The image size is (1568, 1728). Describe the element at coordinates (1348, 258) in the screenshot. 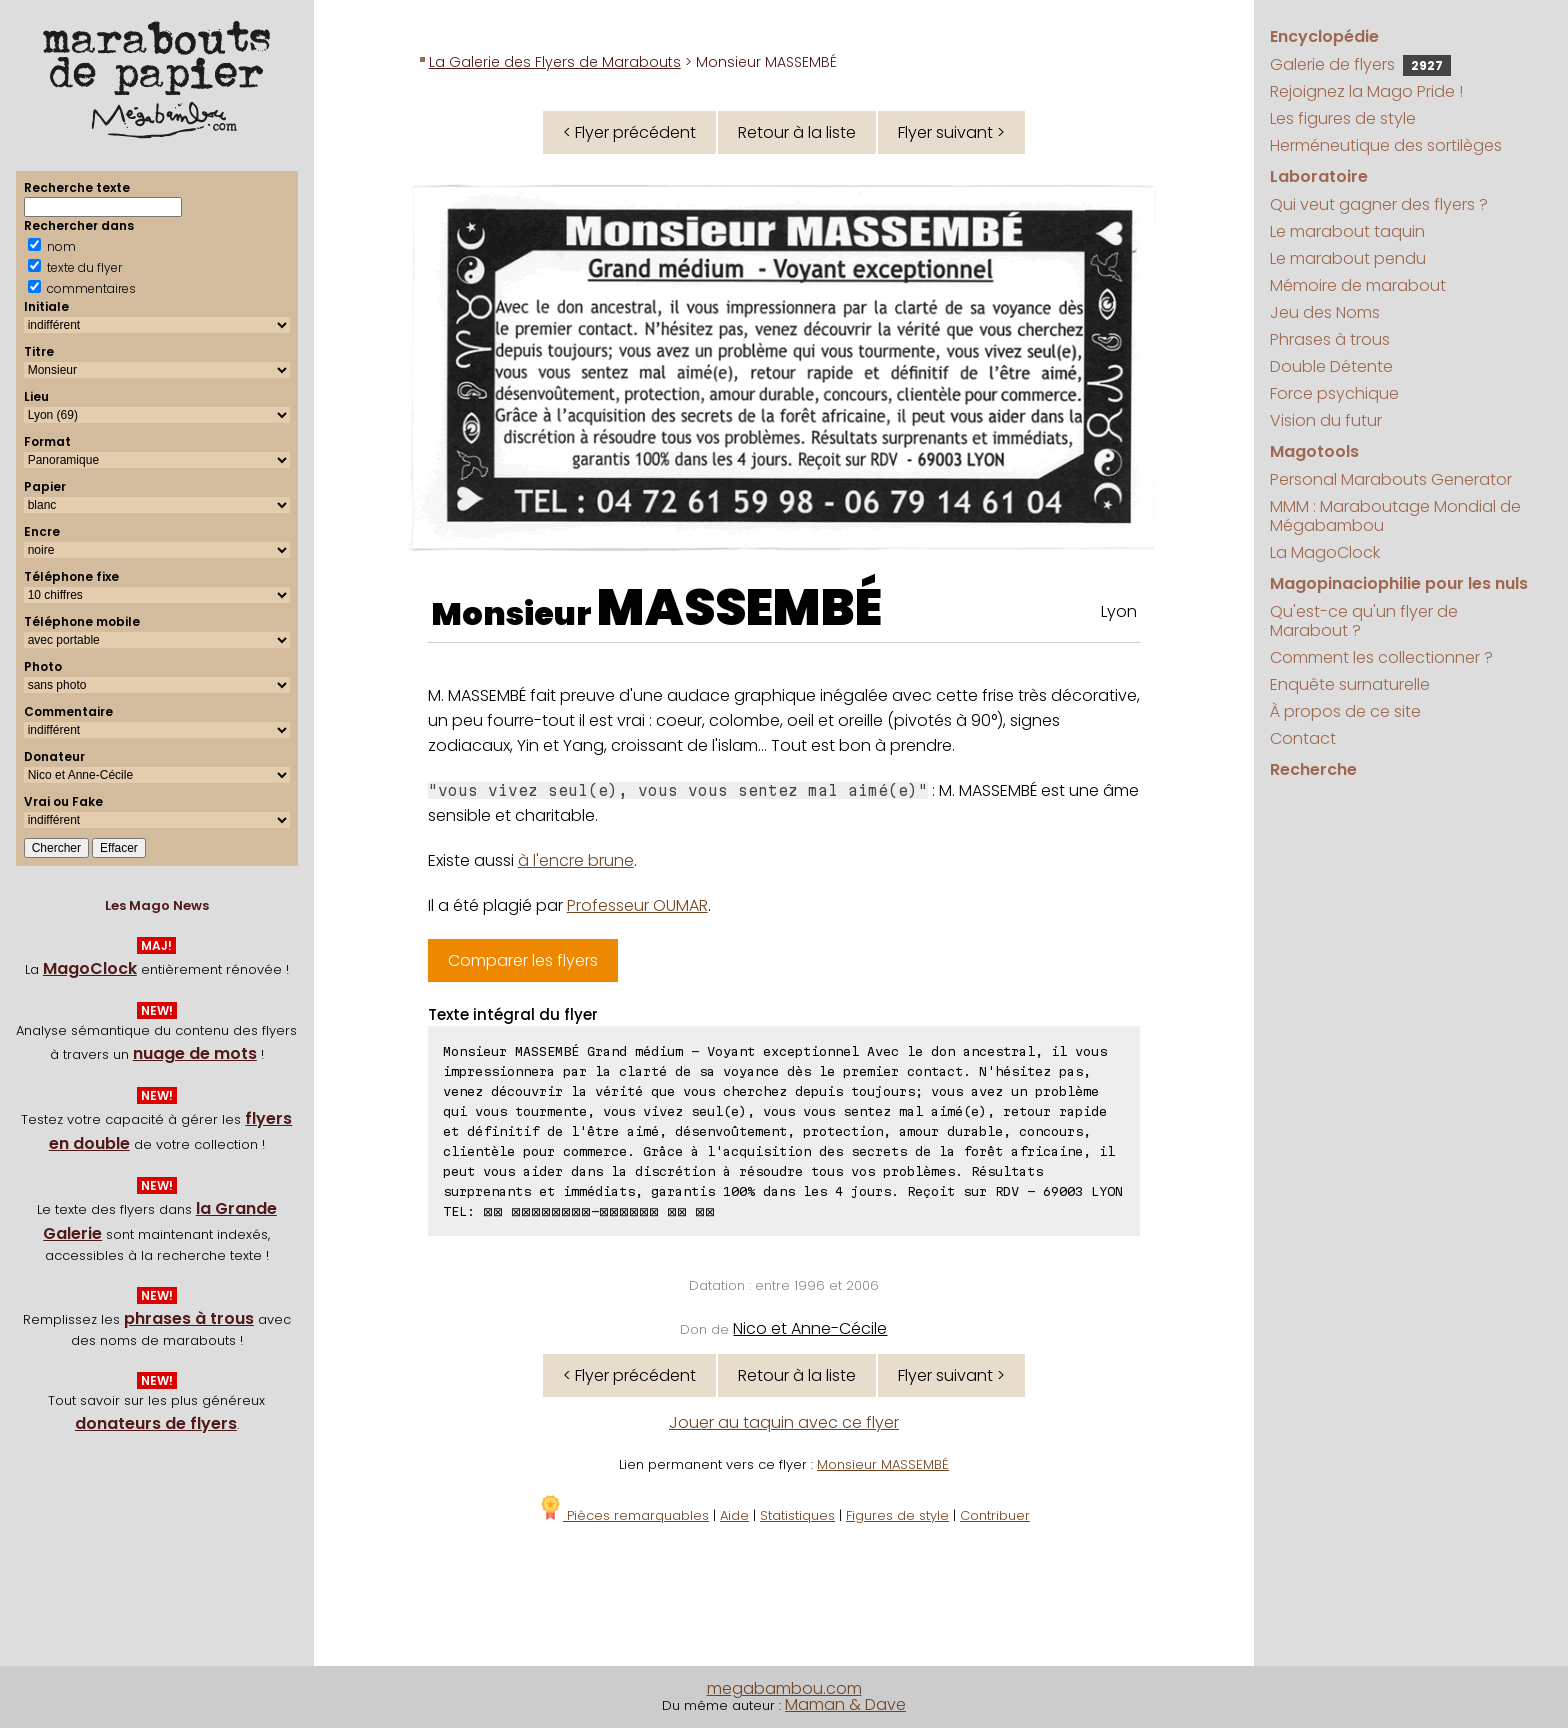

I see `Le marabout pendu` at that location.